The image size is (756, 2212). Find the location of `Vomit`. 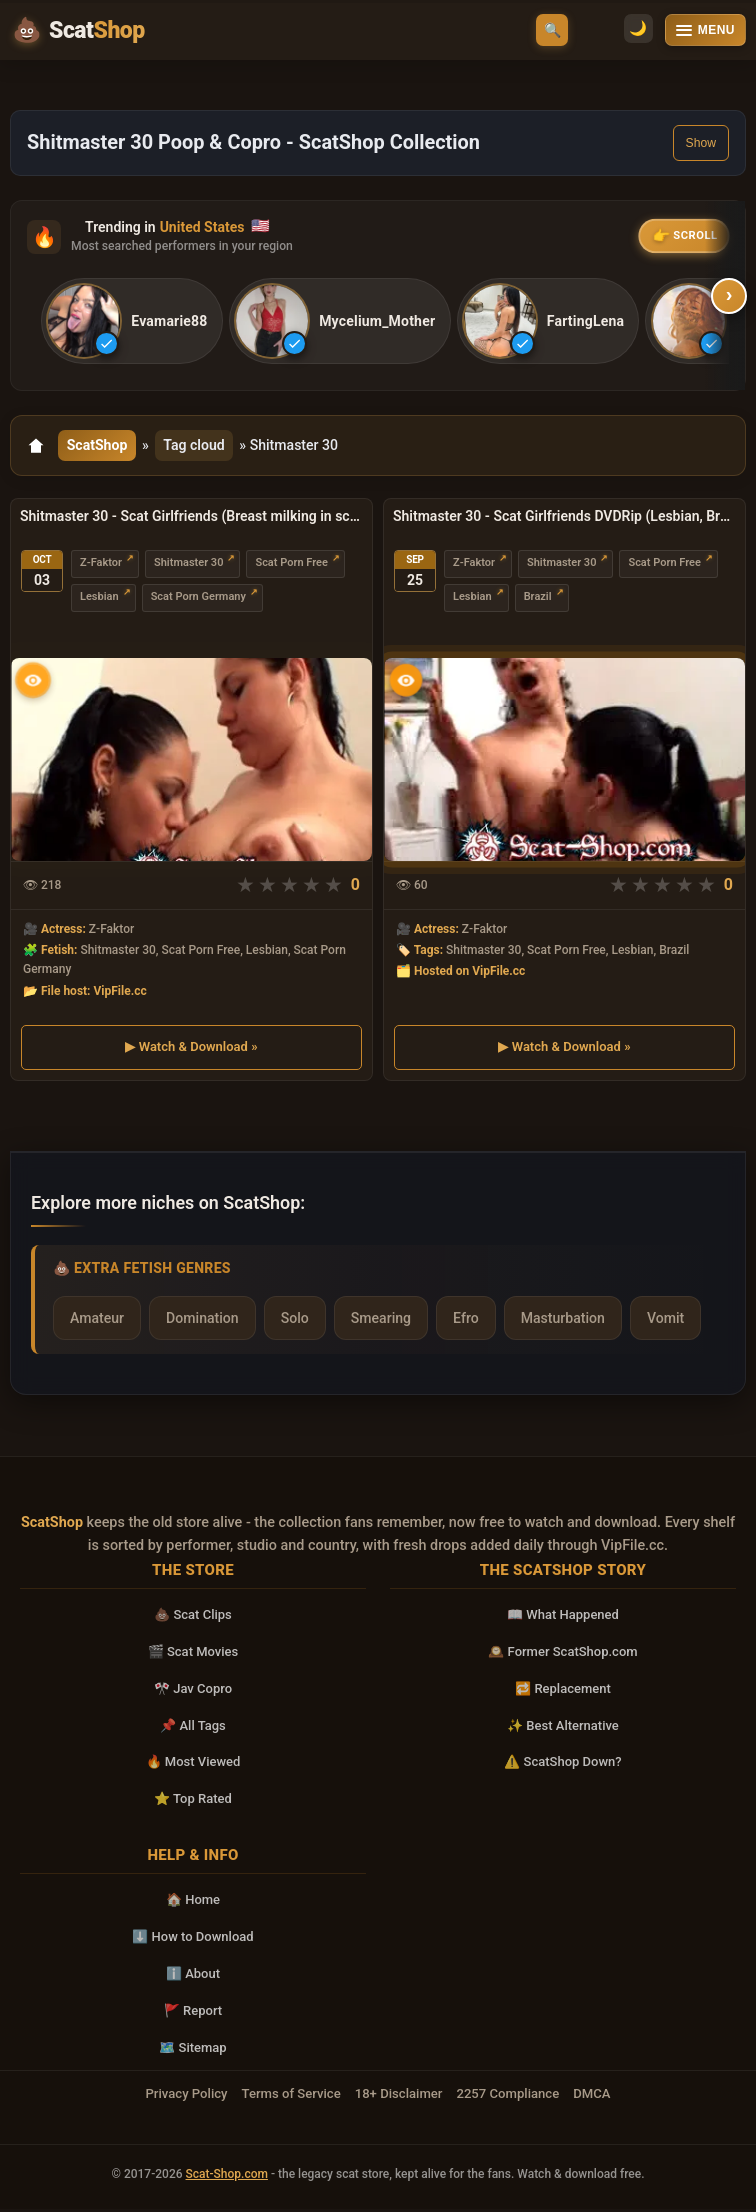

Vomit is located at coordinates (665, 1322).